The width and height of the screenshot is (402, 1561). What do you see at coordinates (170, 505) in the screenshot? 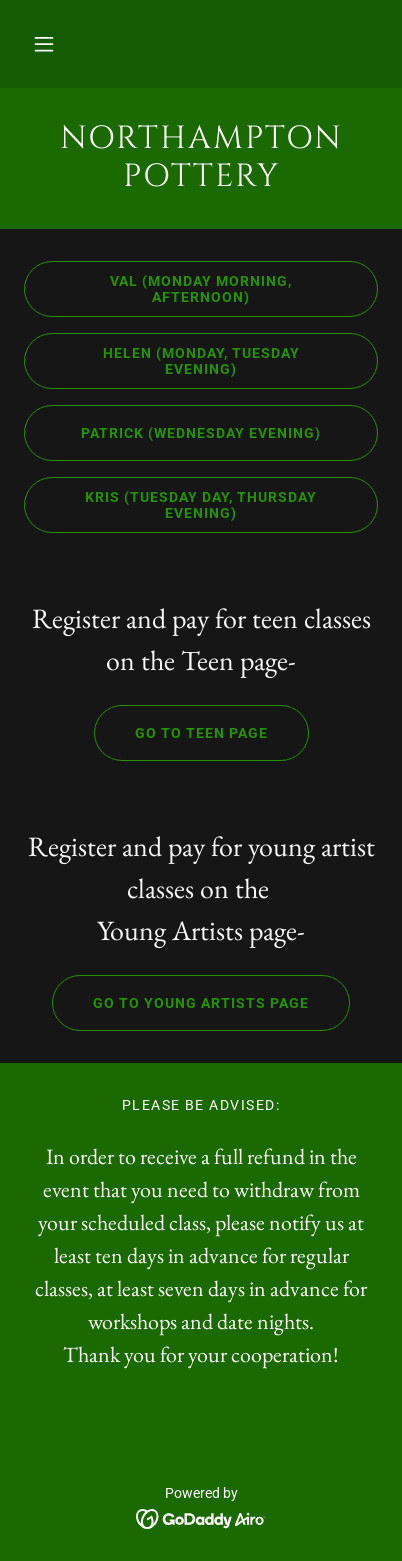
I see `Kris (Tuesday day, Thursday evening)` at bounding box center [170, 505].